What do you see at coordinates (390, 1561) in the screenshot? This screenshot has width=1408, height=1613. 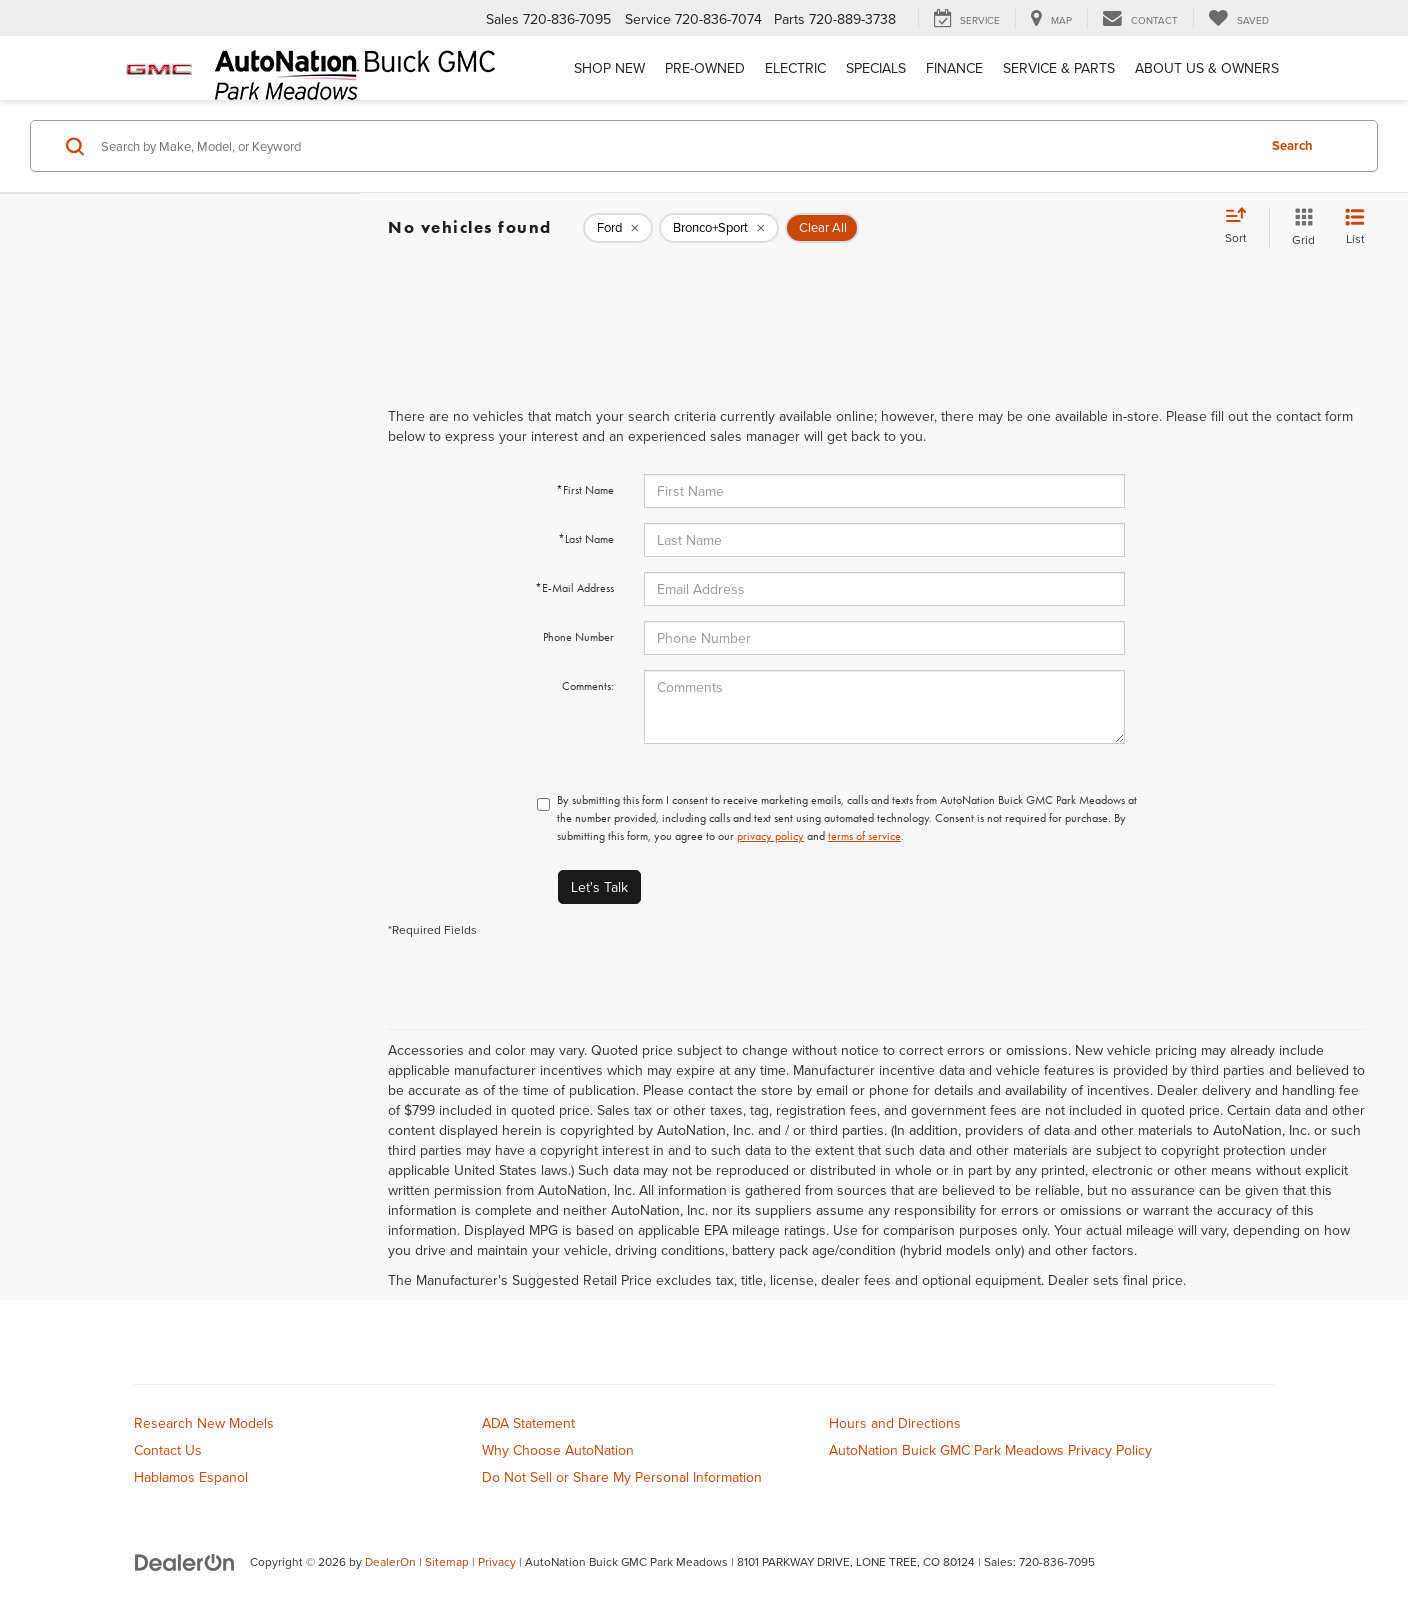 I see `DealerOn [DealerOn Home Page]` at bounding box center [390, 1561].